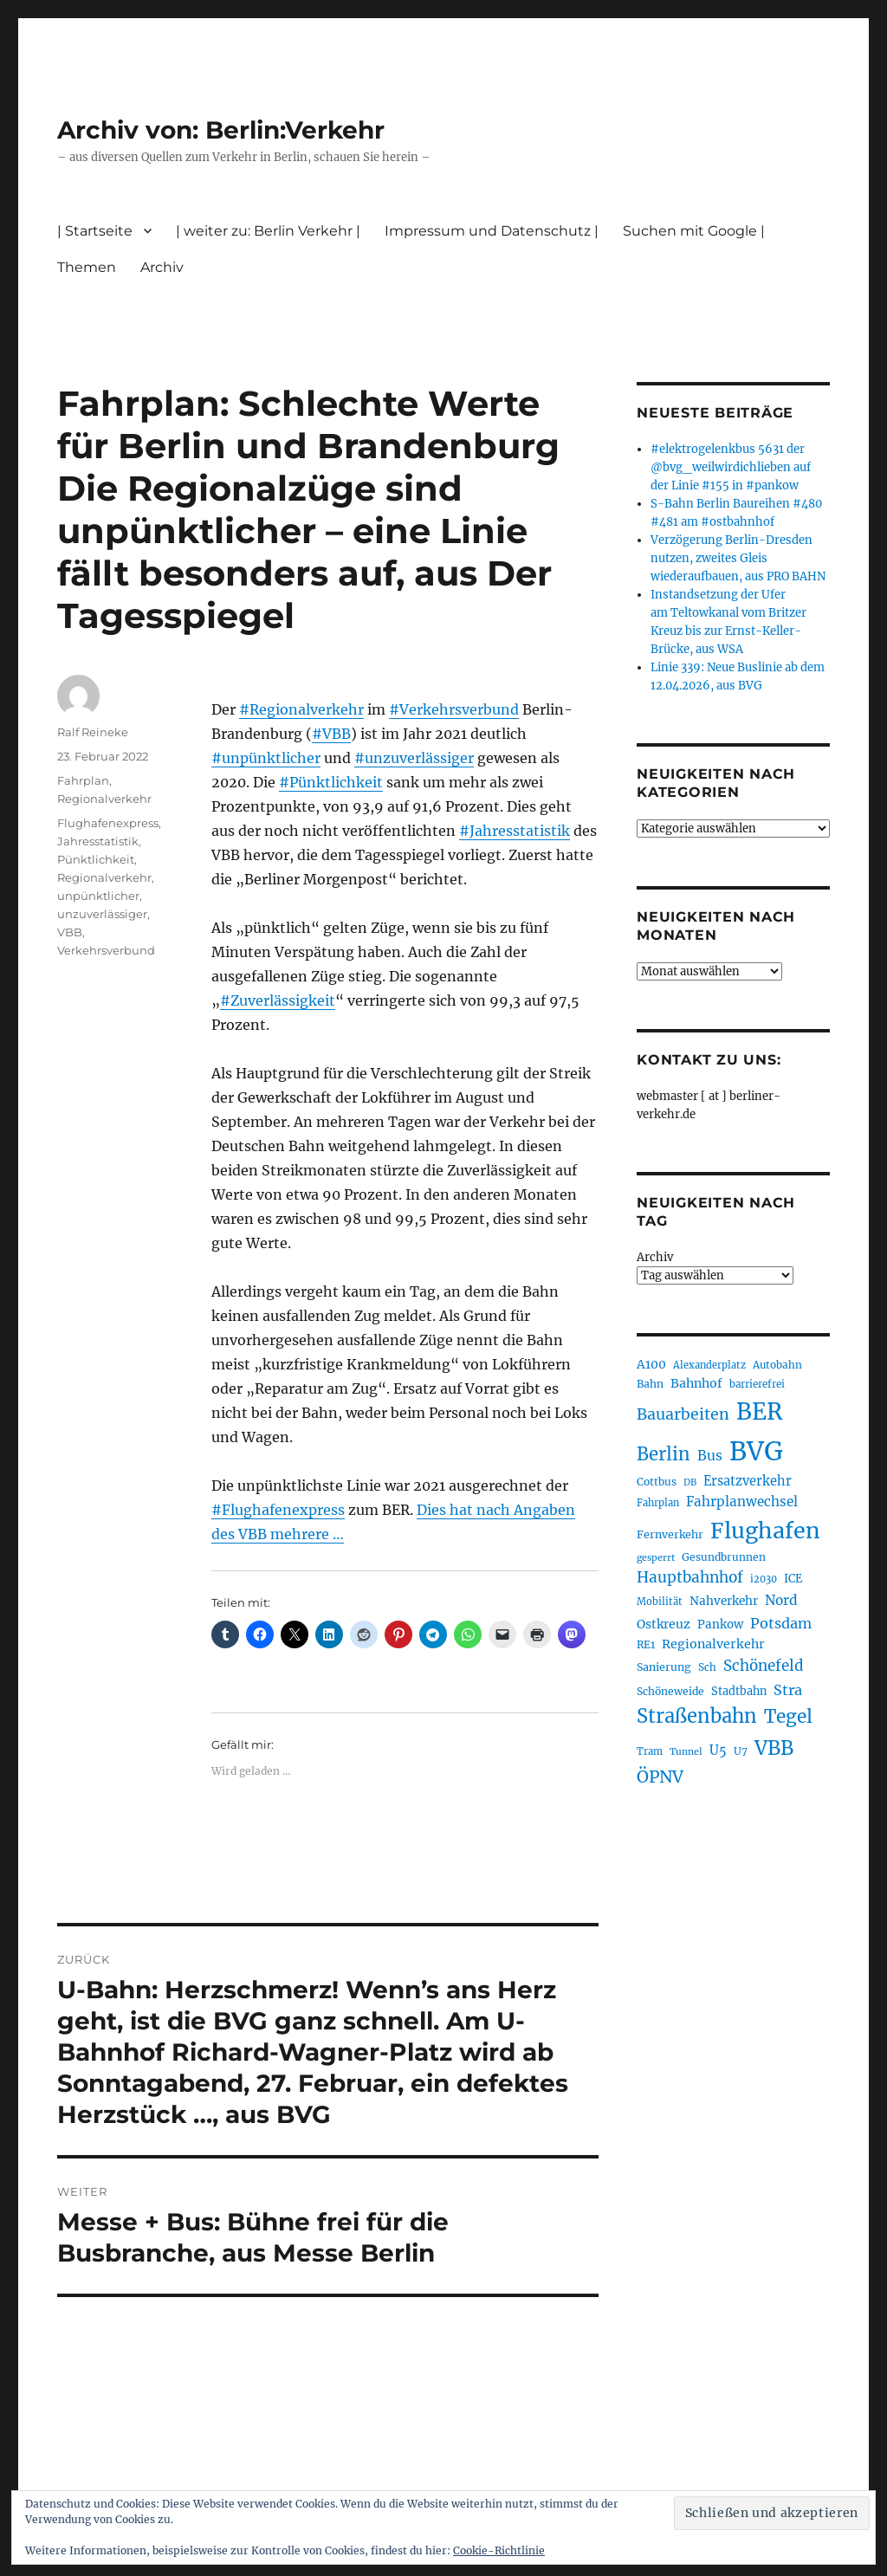  What do you see at coordinates (689, 1482) in the screenshot?
I see `DB [DB (183 Einträge)]` at bounding box center [689, 1482].